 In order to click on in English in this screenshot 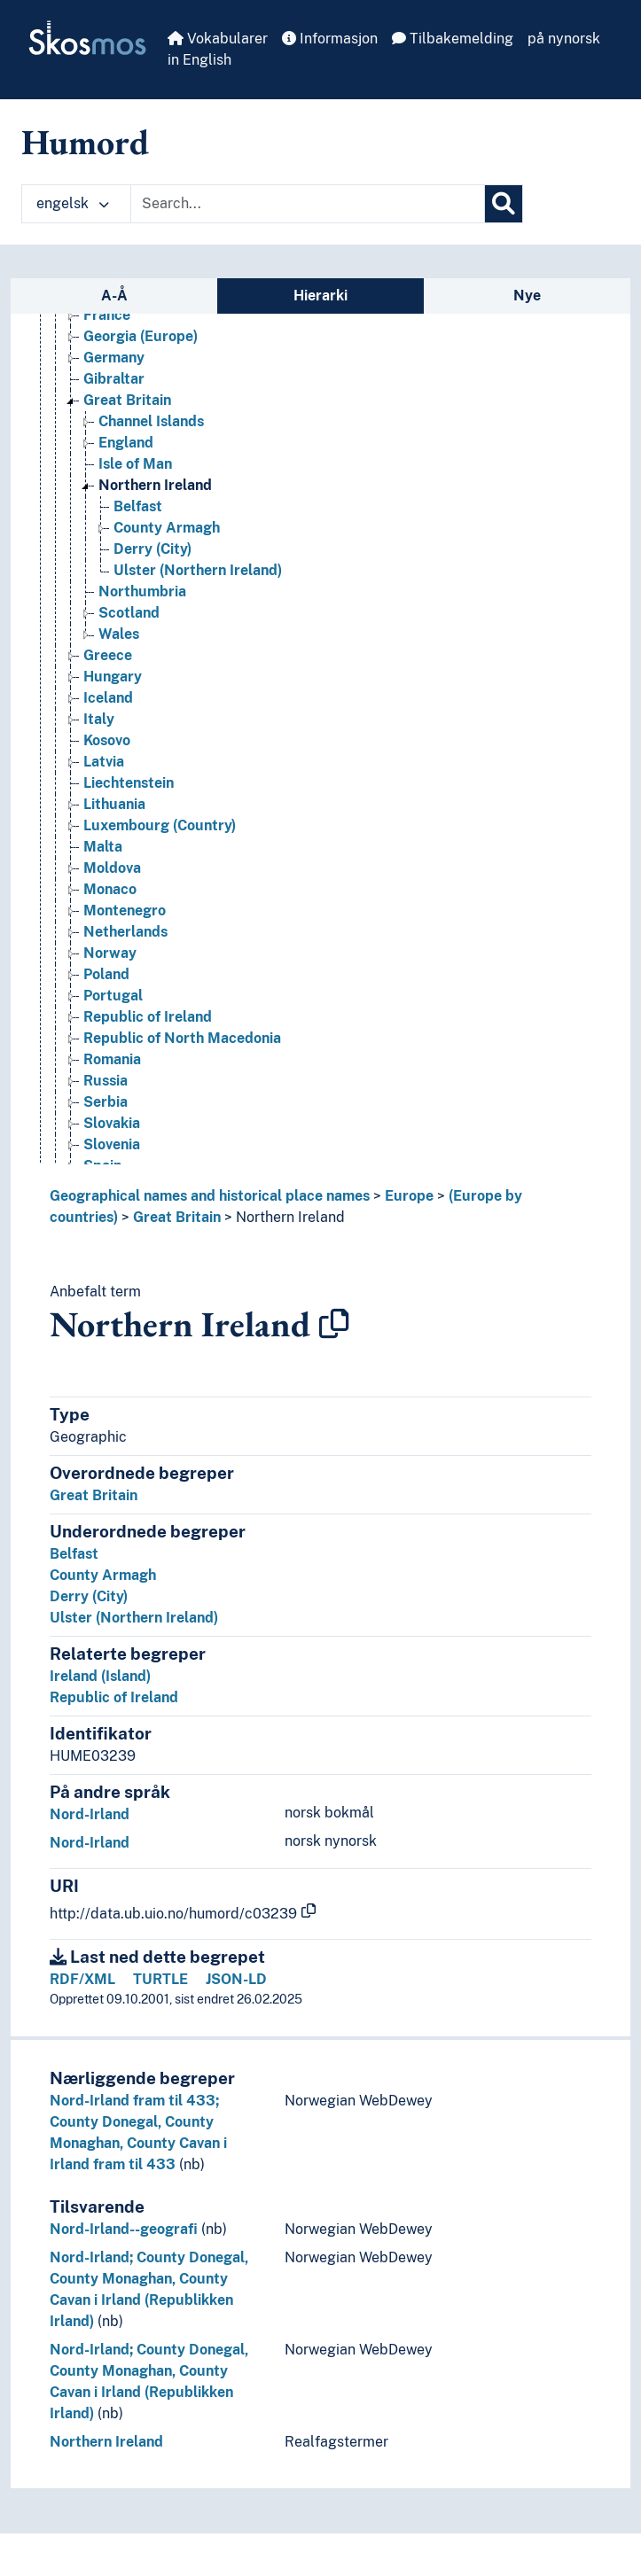, I will do `click(199, 59)`.